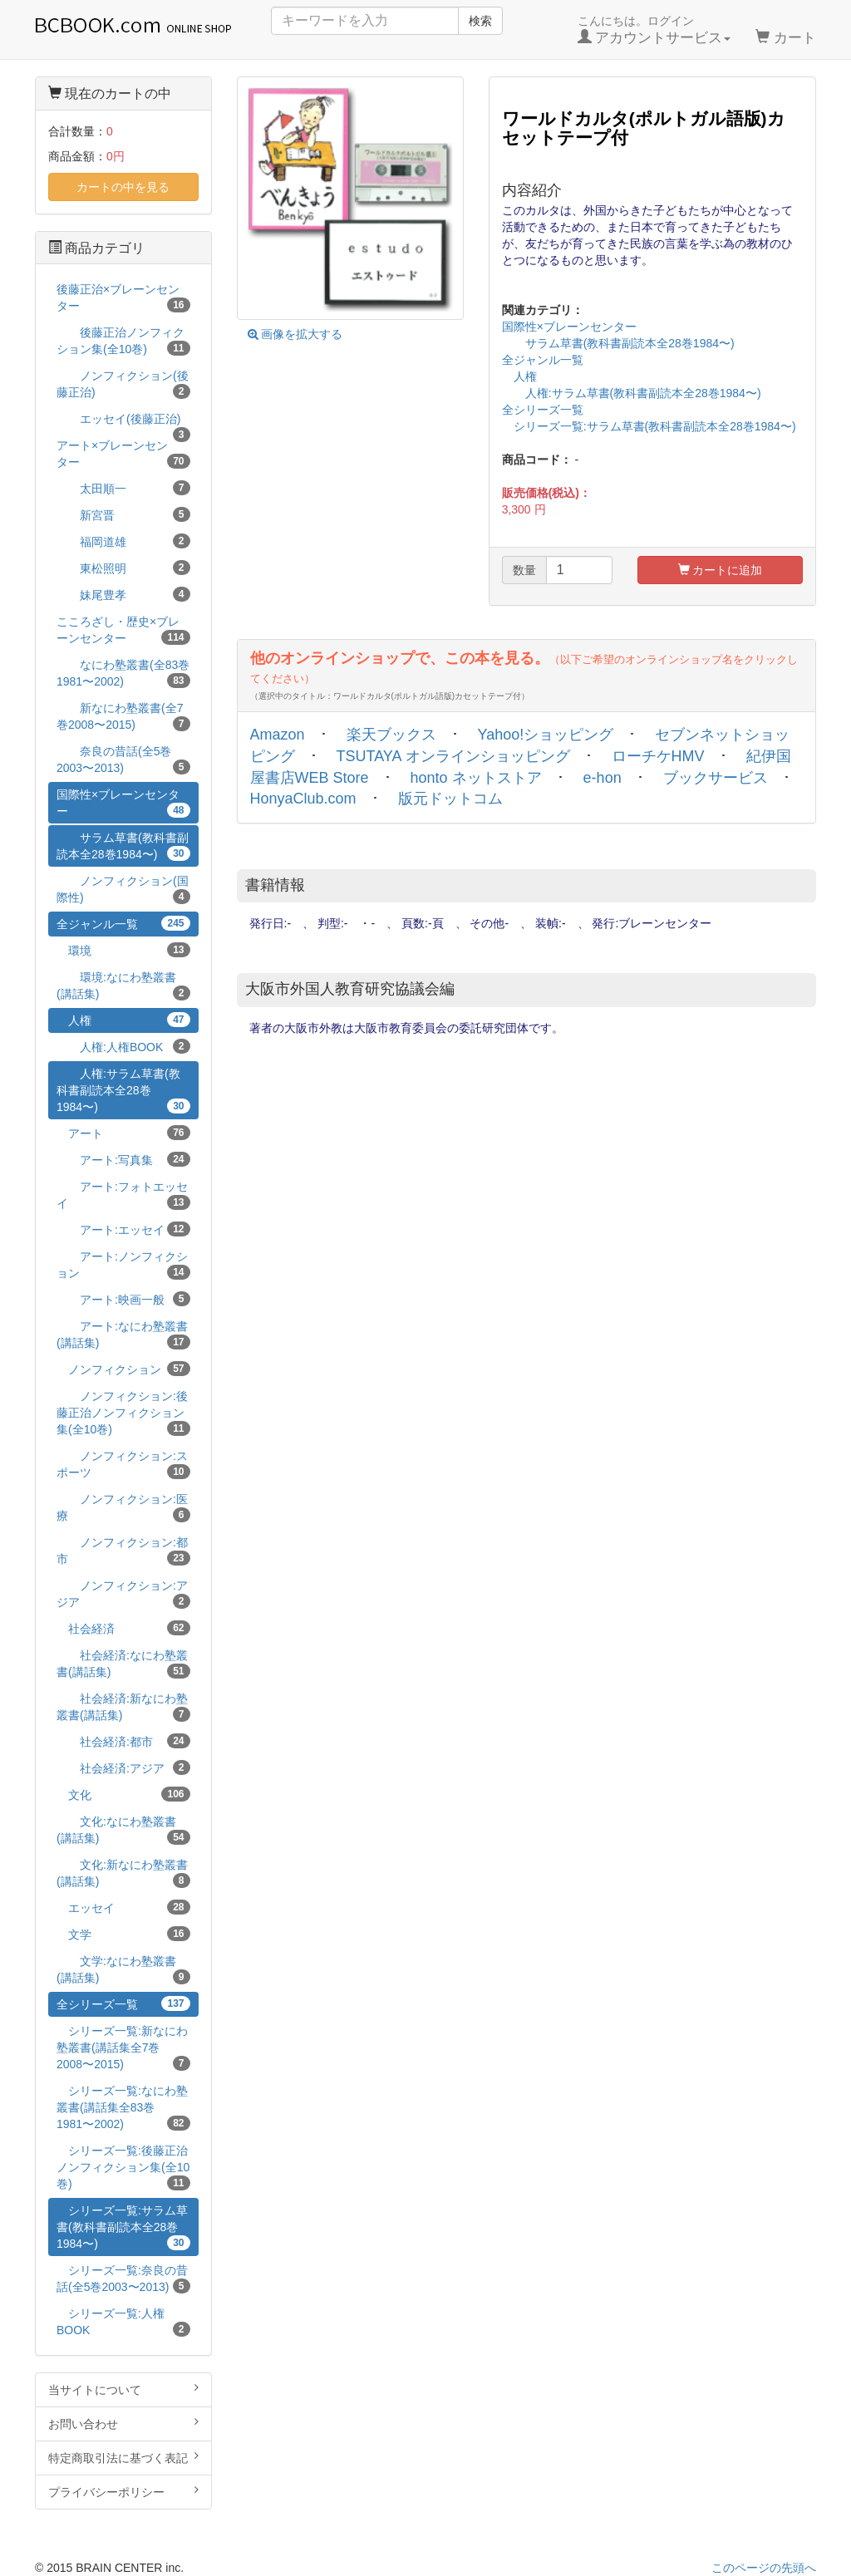 The height and width of the screenshot is (2576, 851). I want to click on アート:なにわ塾叢書(講話集), so click(123, 1334).